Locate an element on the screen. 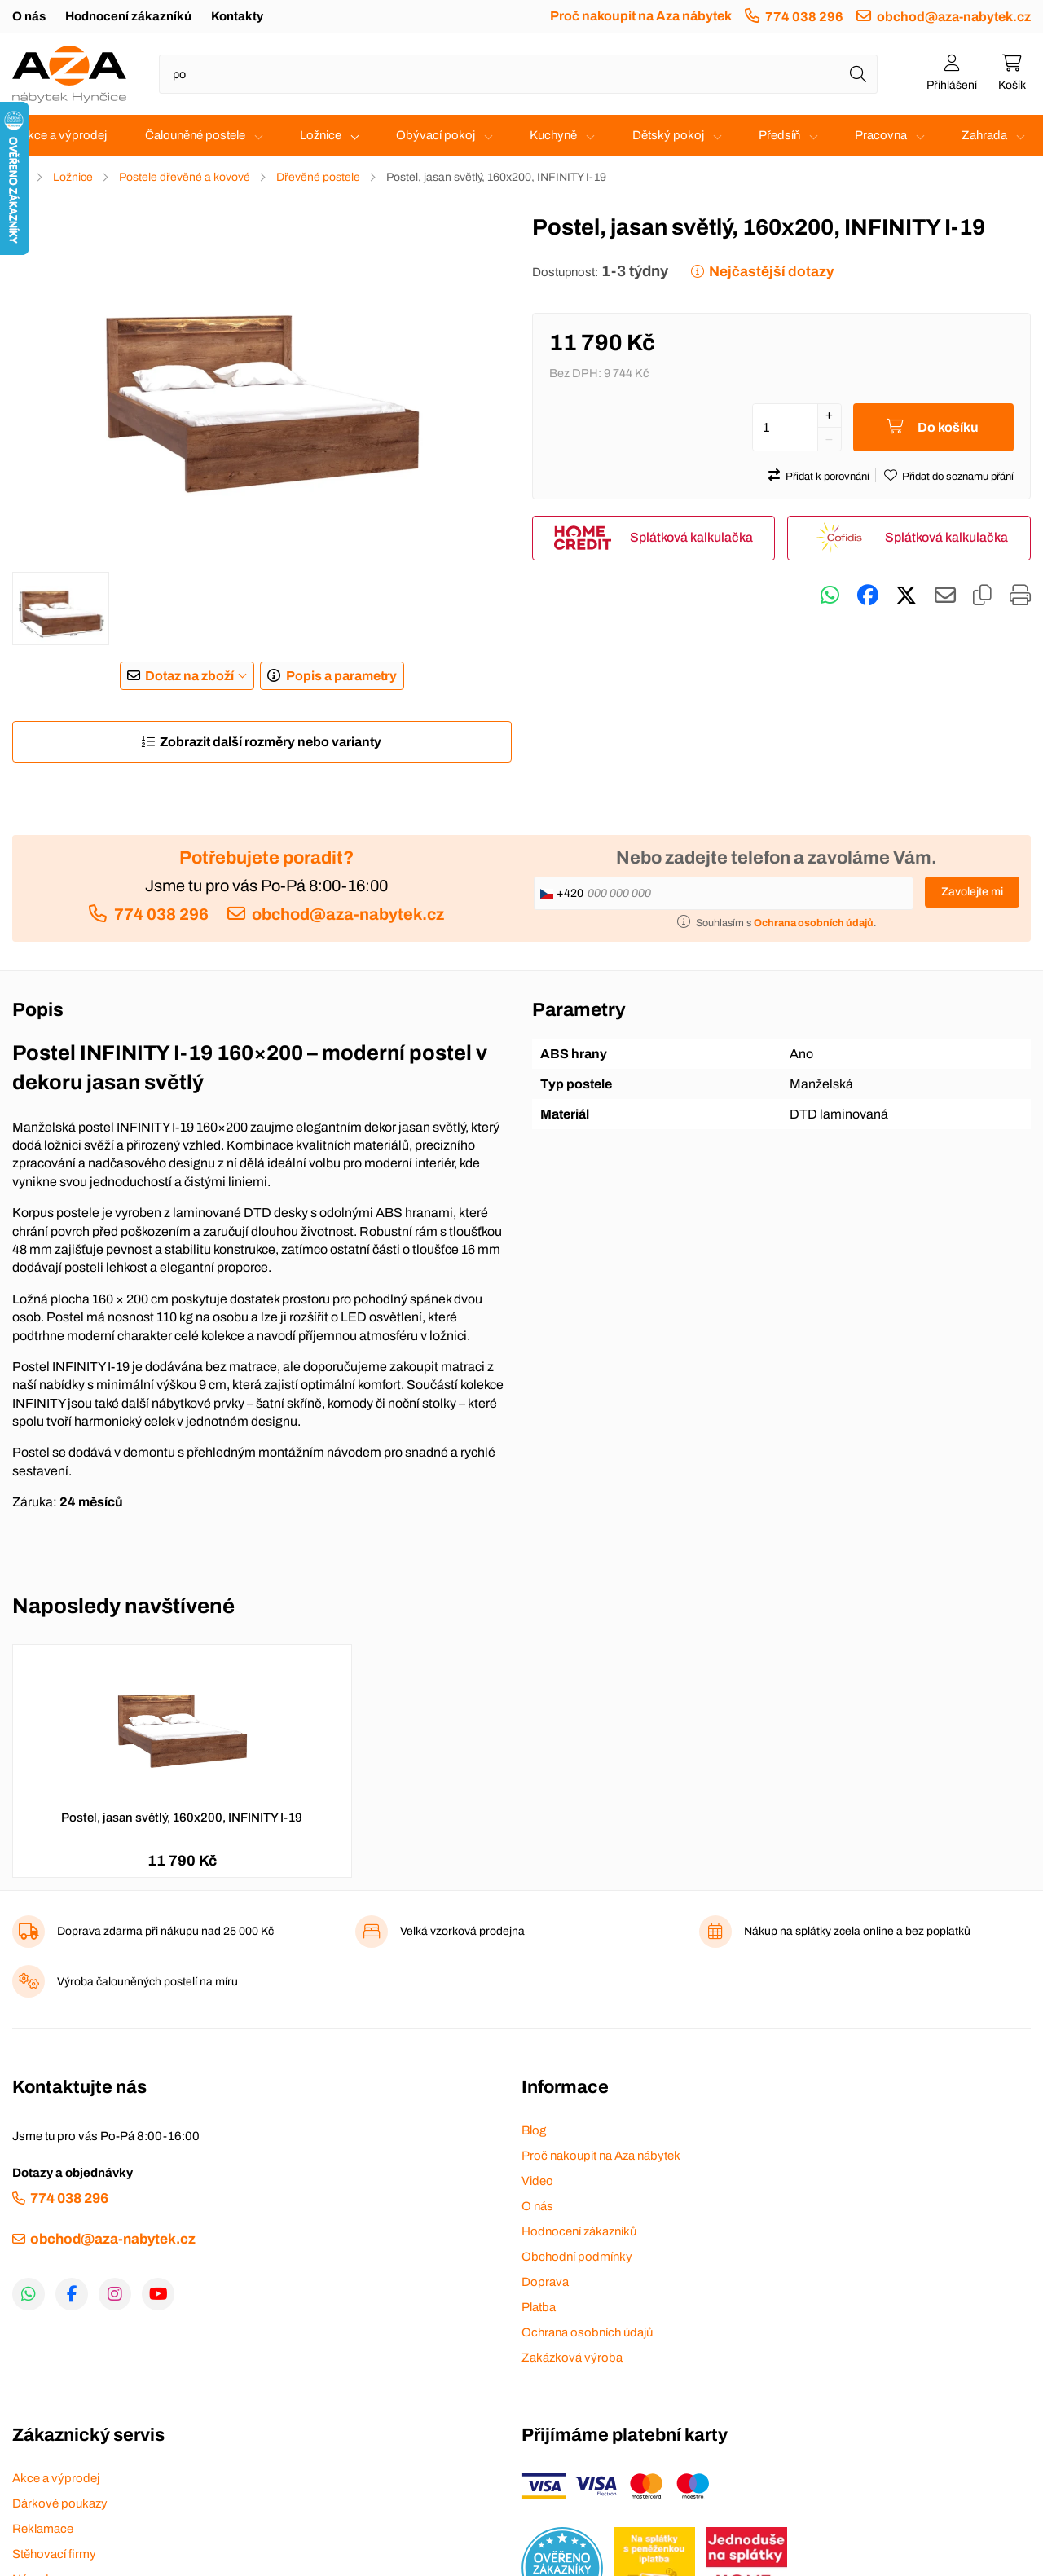  Video is located at coordinates (537, 2180).